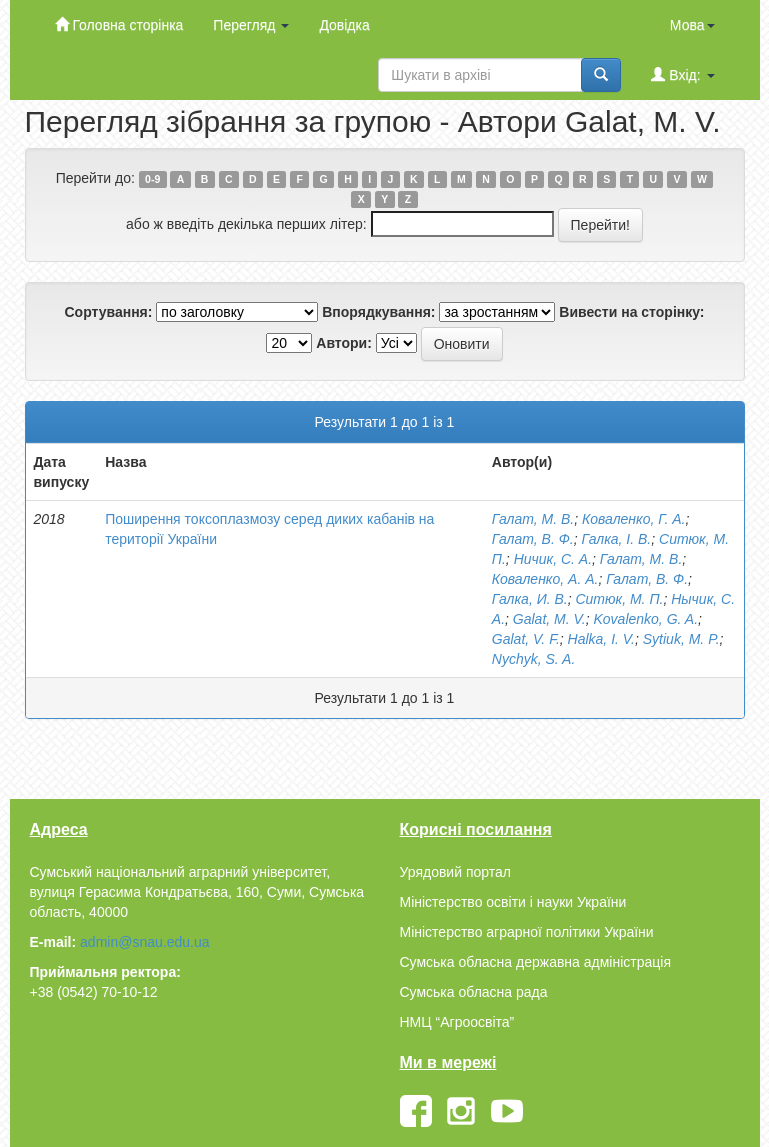 This screenshot has height=1147, width=769. Describe the element at coordinates (152, 179) in the screenshot. I see `0-9` at that location.